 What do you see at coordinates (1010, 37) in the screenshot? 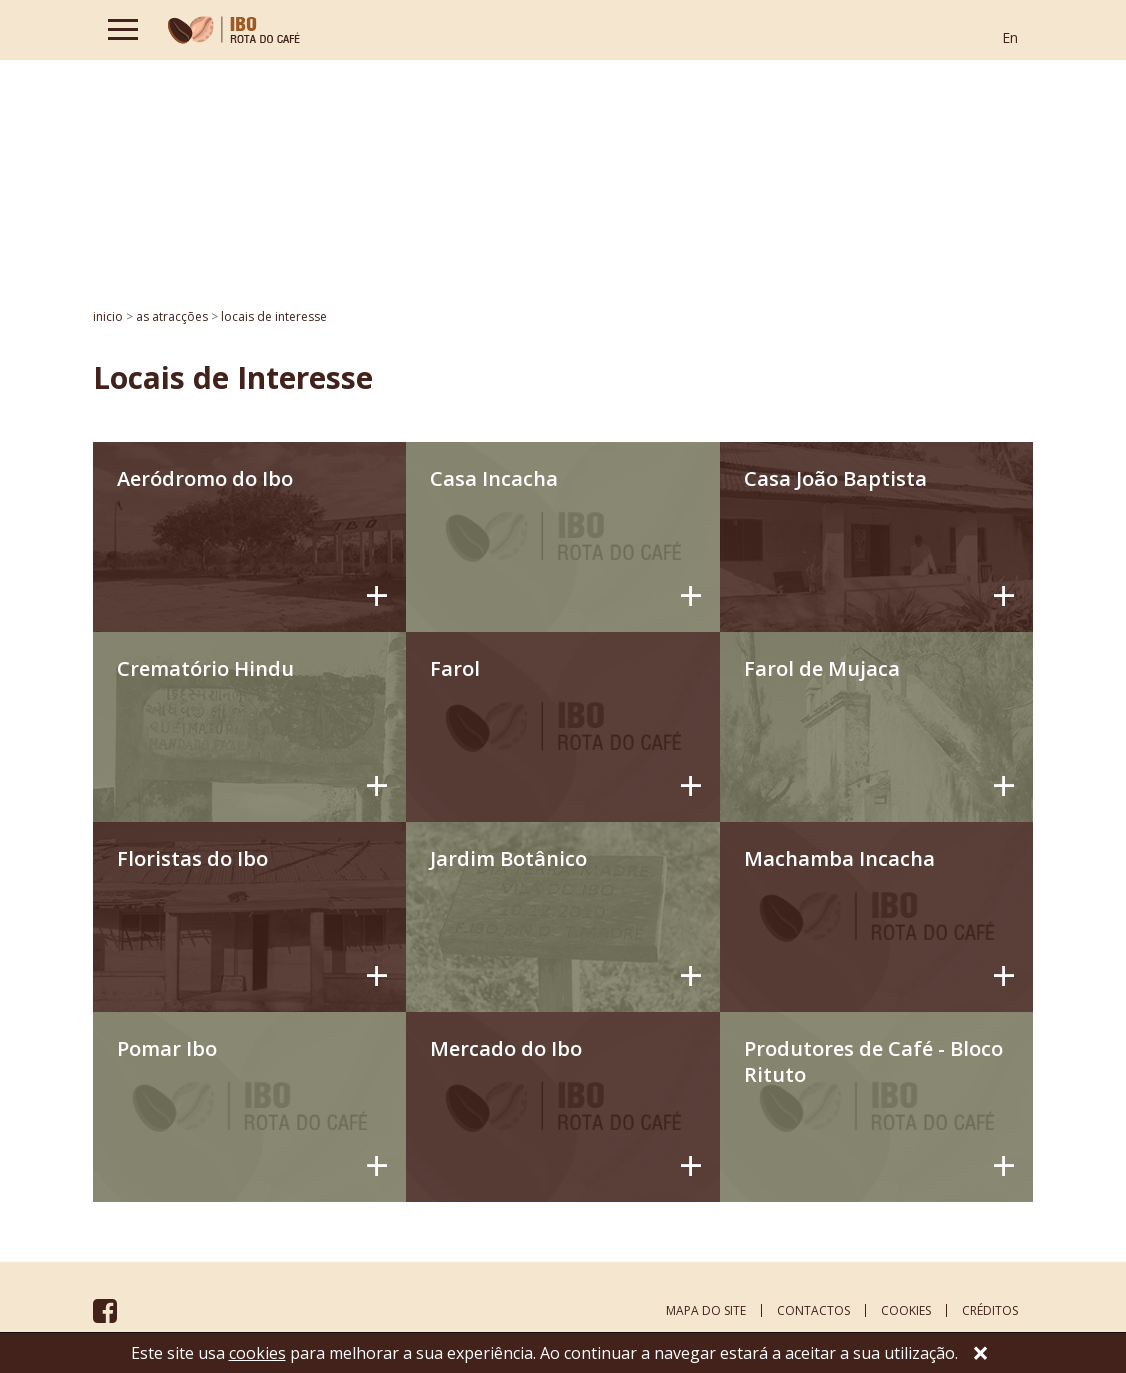
I see `En` at bounding box center [1010, 37].